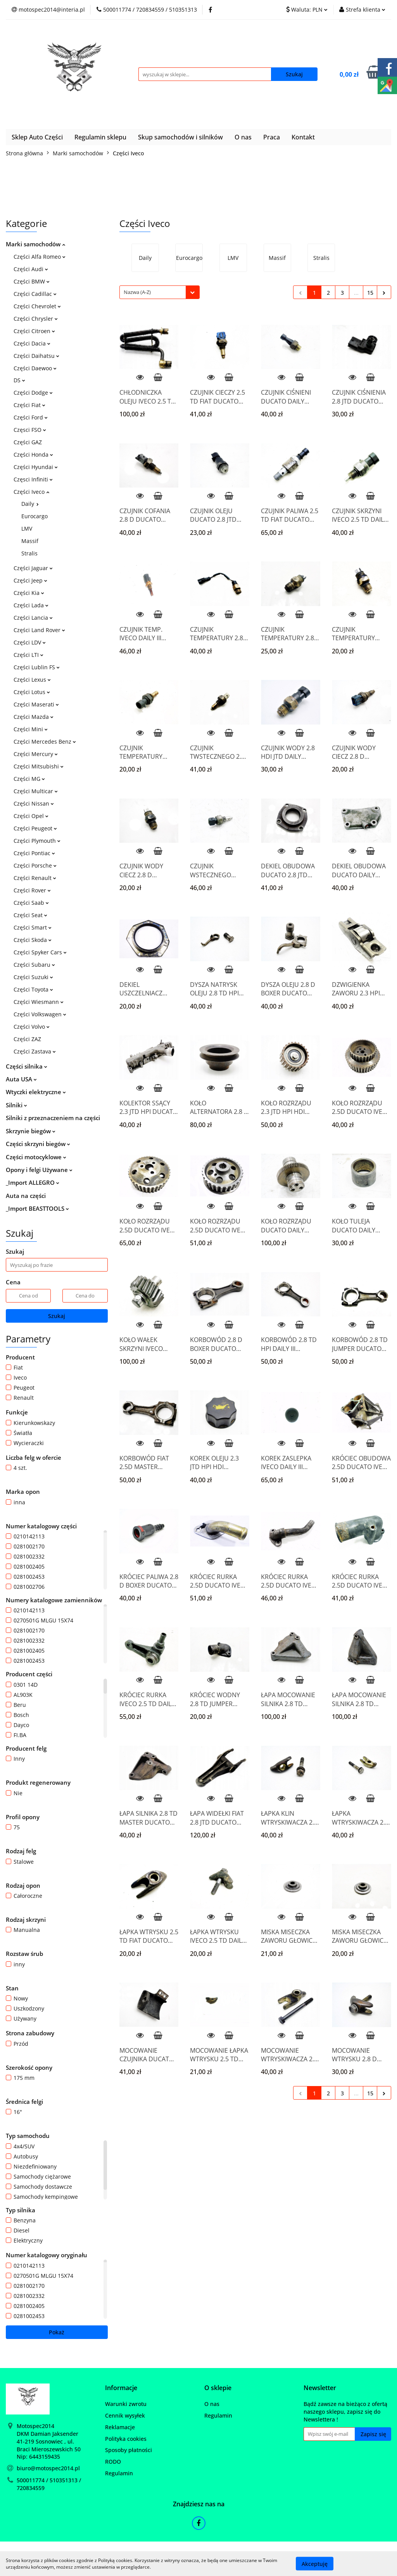 This screenshot has height=2576, width=397. Describe the element at coordinates (370, 292) in the screenshot. I see `15` at that location.